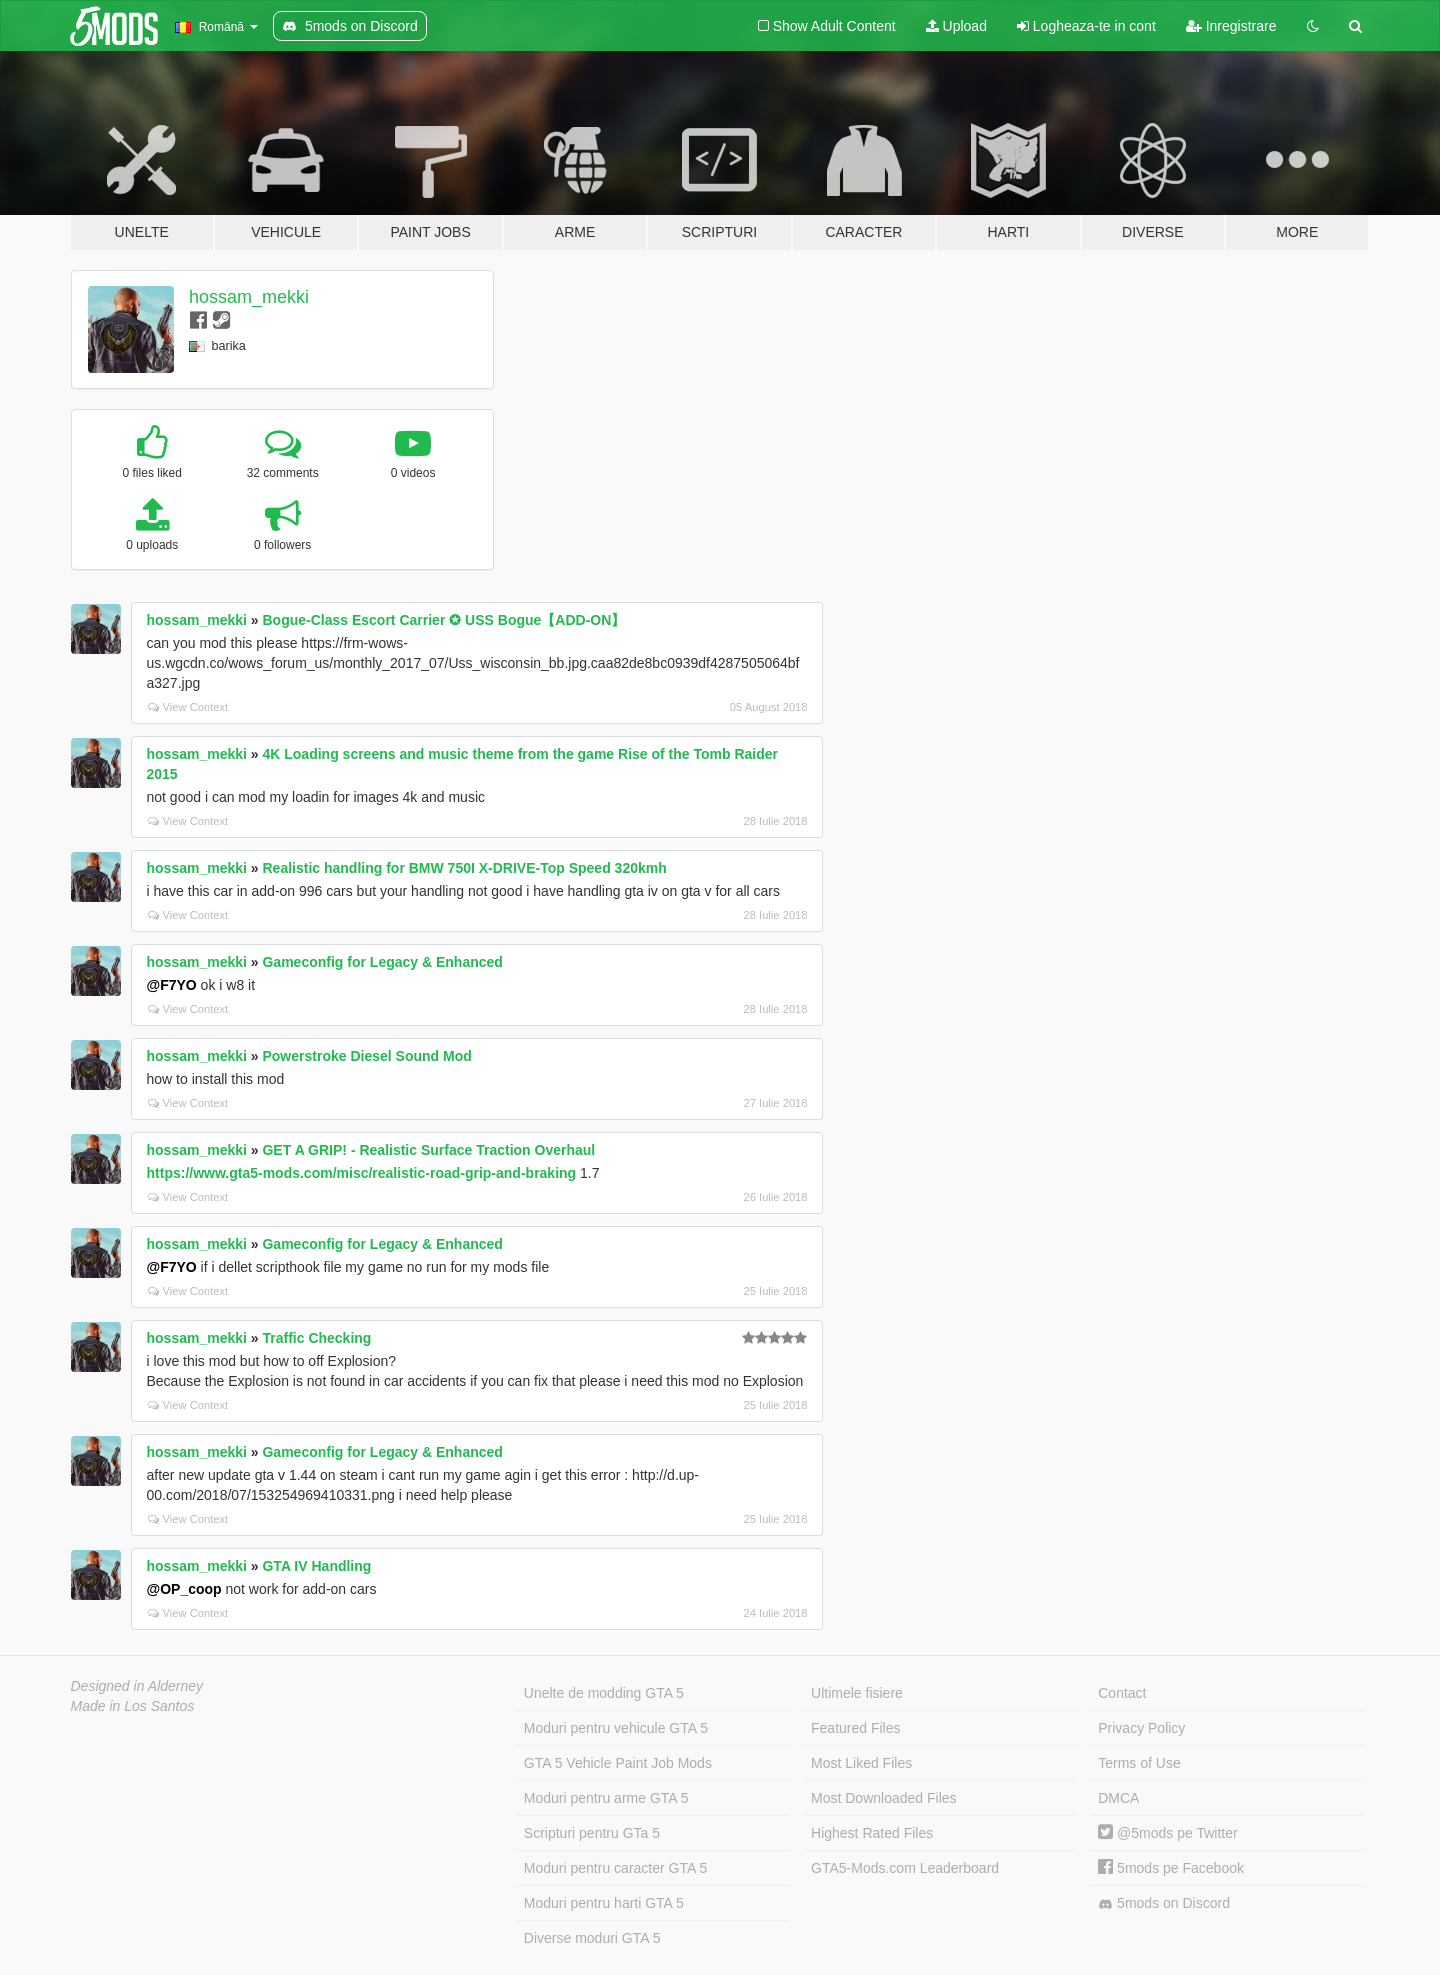 The height and width of the screenshot is (1975, 1440). I want to click on Realistic handling for BMW 750I X-DRIVE-Top Speed 320kmh, so click(464, 868).